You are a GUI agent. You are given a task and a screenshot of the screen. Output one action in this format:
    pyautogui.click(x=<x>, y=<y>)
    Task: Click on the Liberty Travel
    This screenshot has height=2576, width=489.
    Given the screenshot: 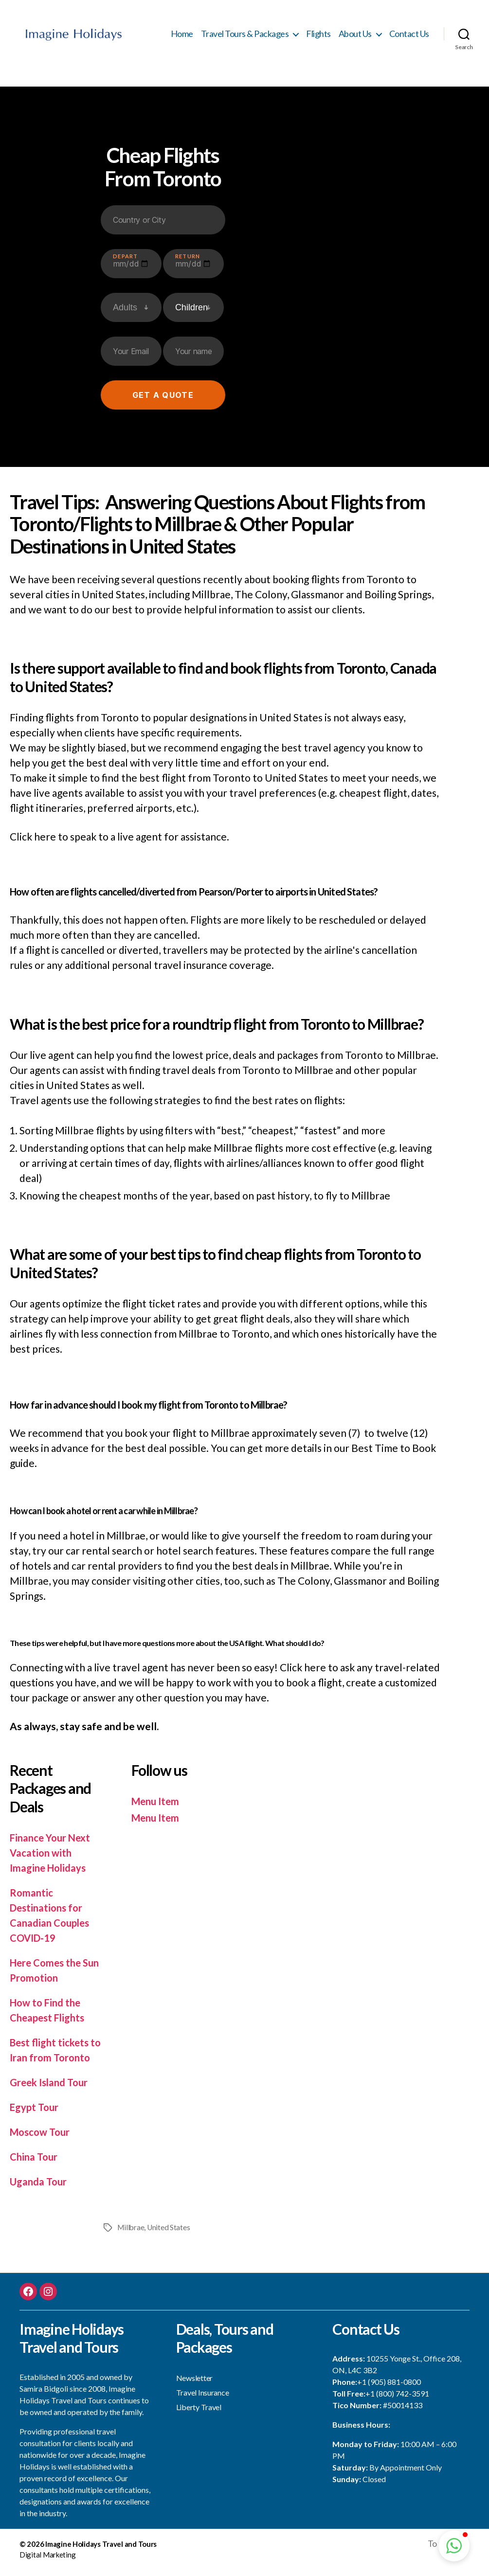 What is the action you would take?
    pyautogui.click(x=198, y=2412)
    